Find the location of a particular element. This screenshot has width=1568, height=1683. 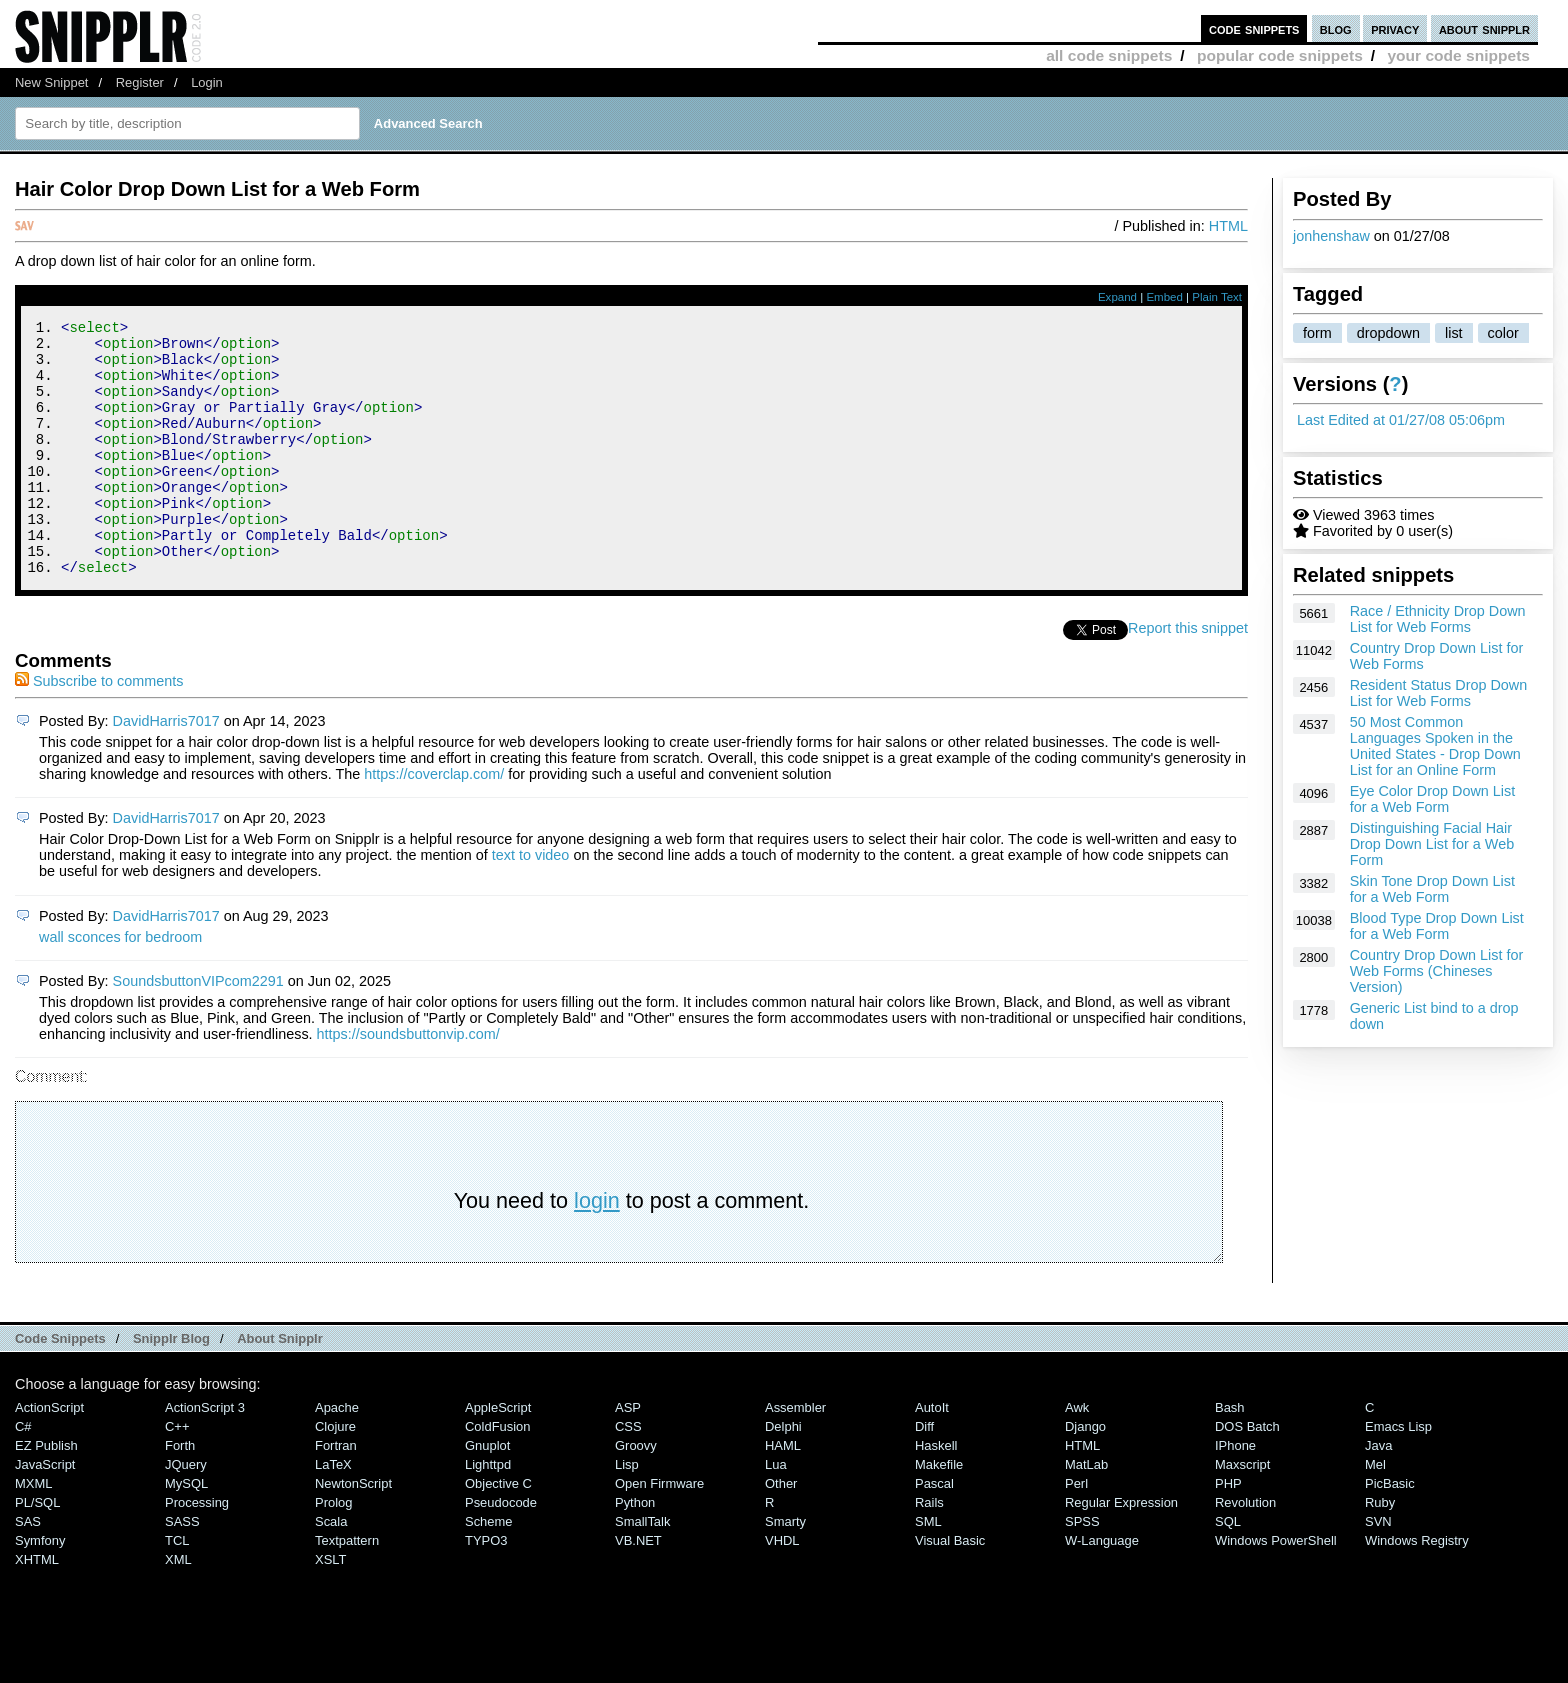

Smarty is located at coordinates (785, 1569).